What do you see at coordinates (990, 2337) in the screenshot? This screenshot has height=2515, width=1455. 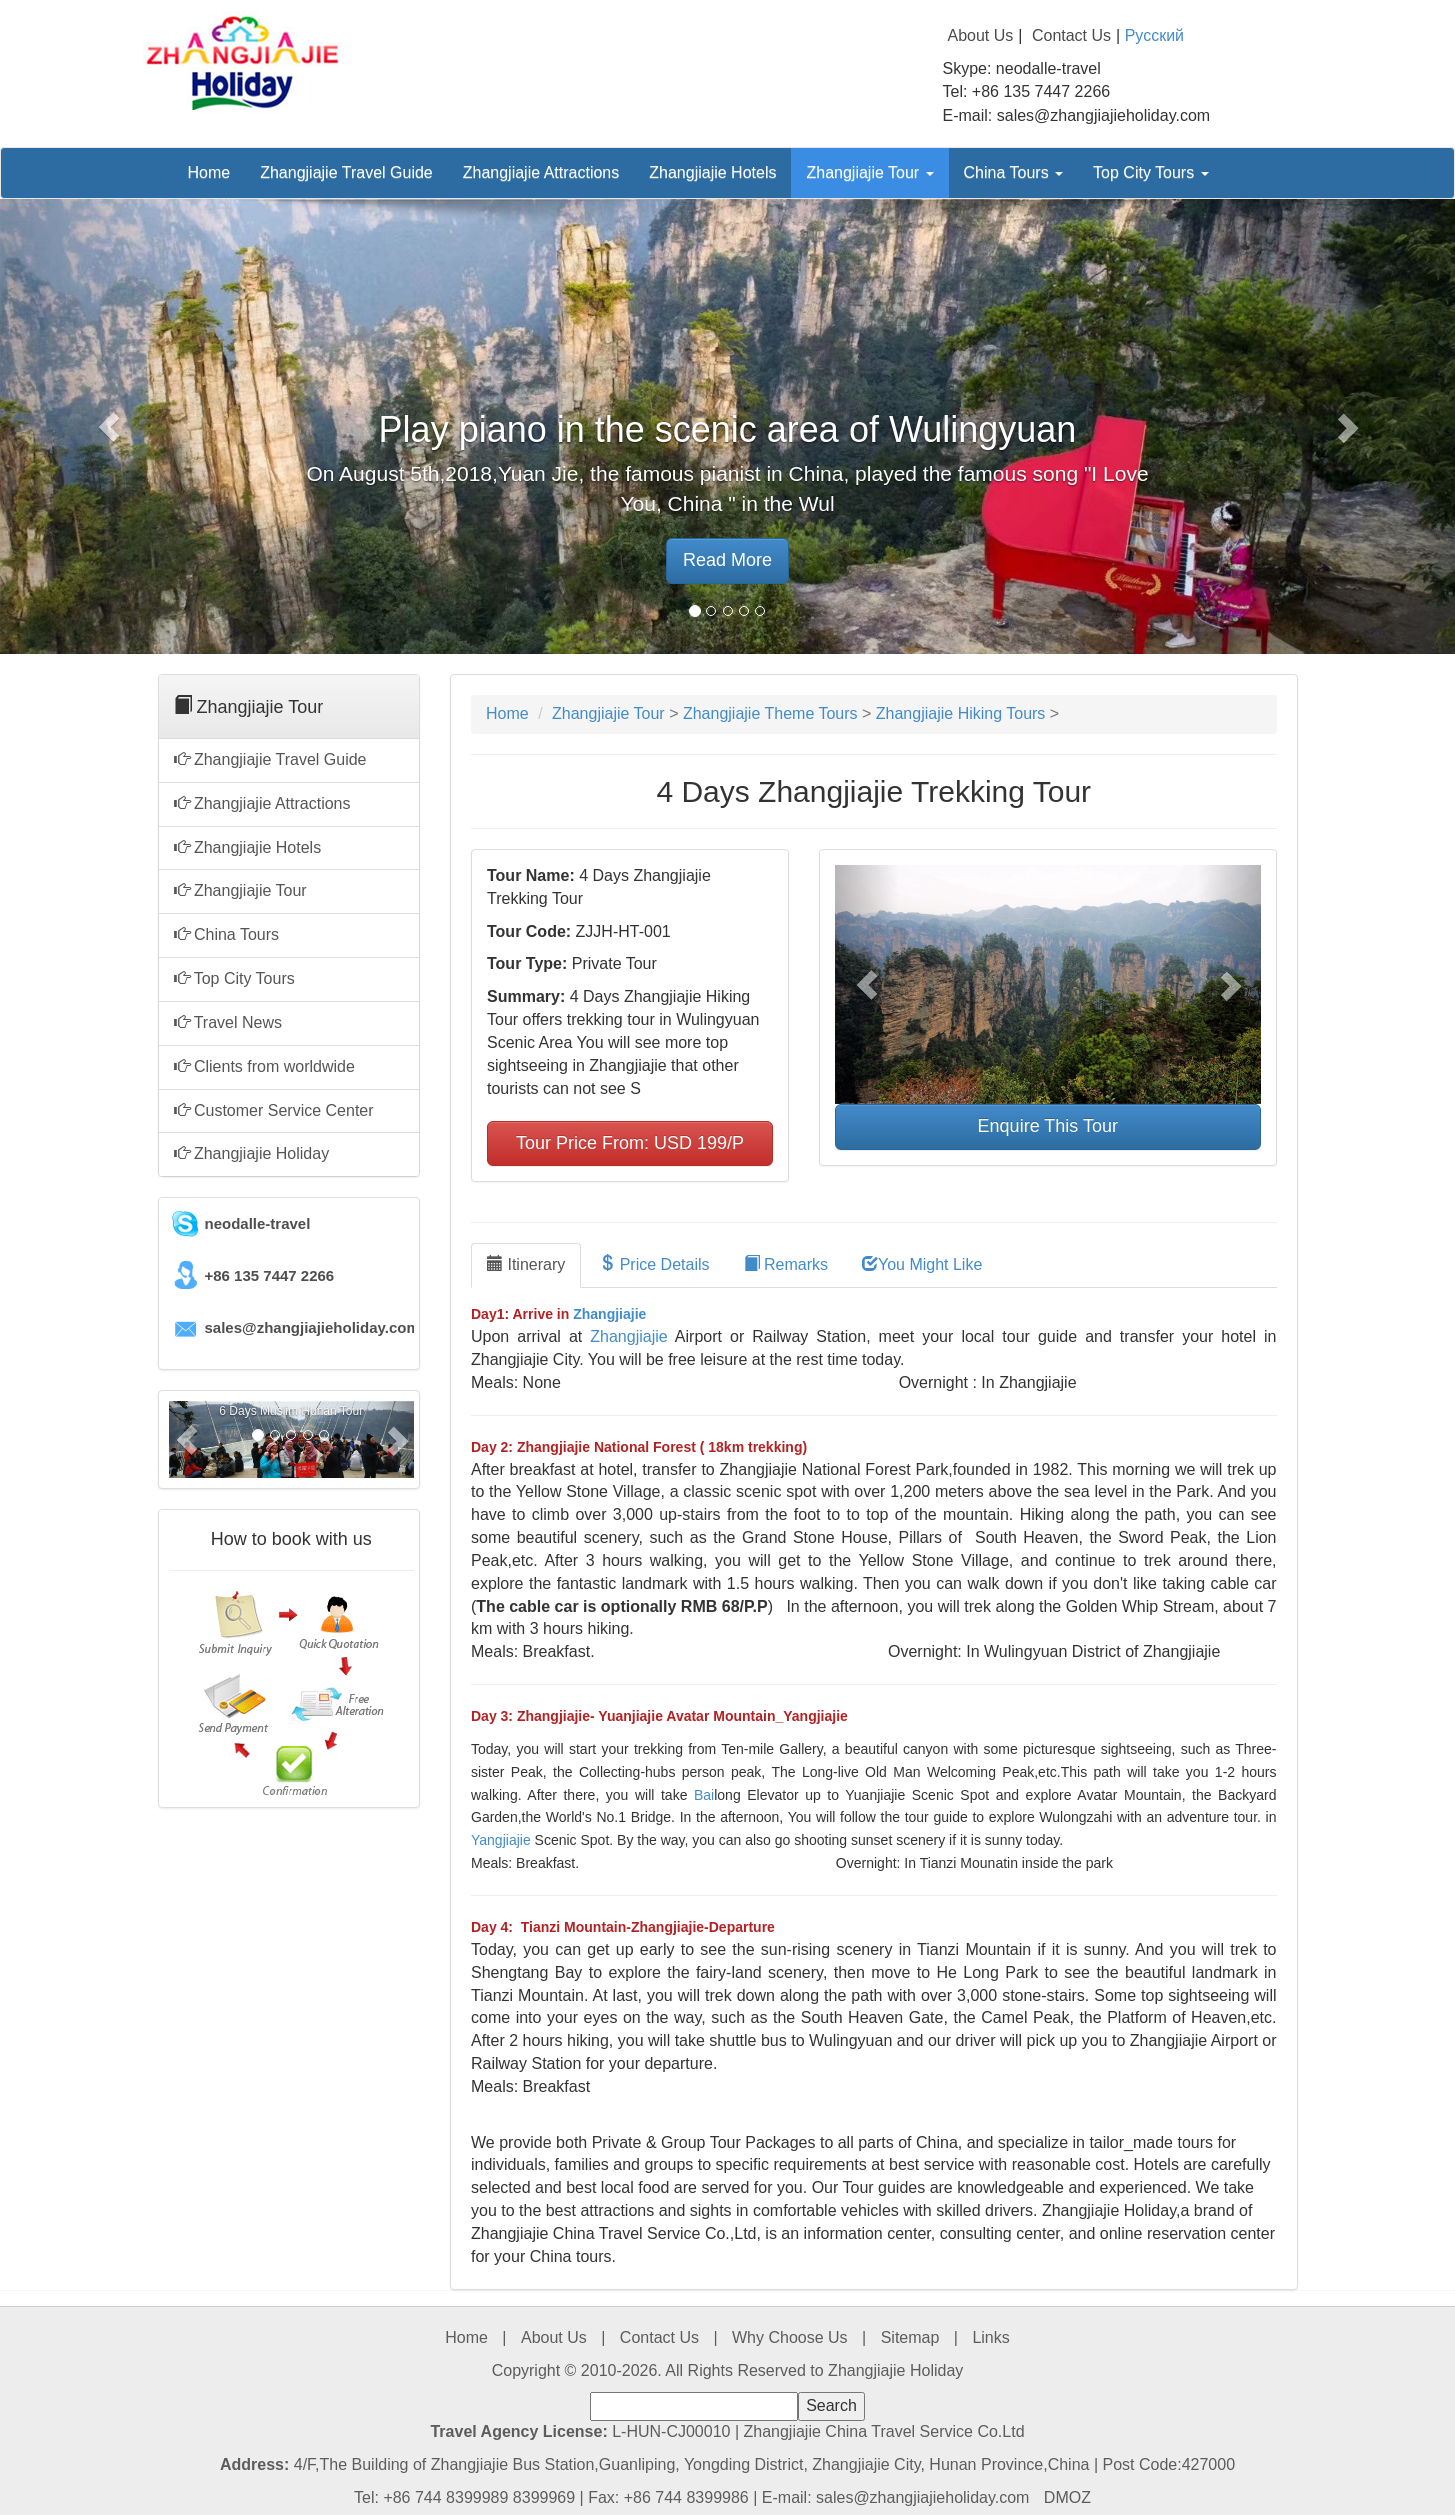 I see `Links` at bounding box center [990, 2337].